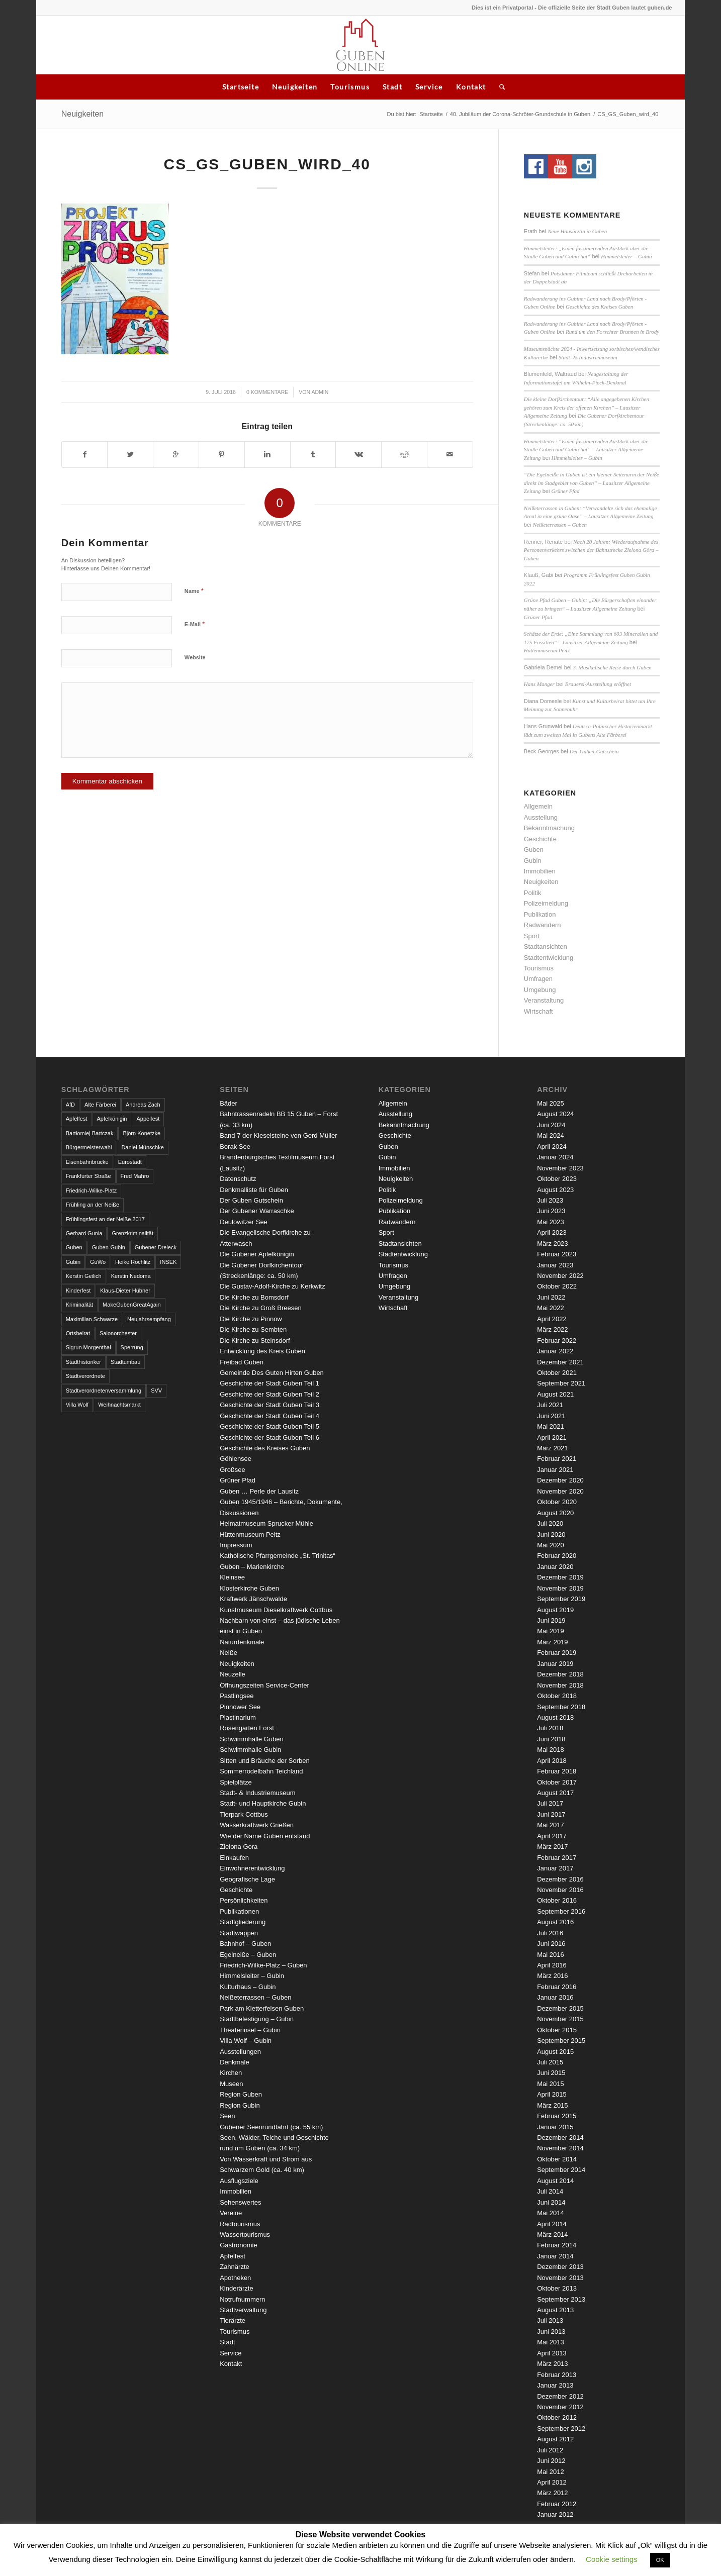 The height and width of the screenshot is (2576, 721). What do you see at coordinates (78, 1290) in the screenshot?
I see `Kinderfest [Kinderfest (3 Einträge)]` at bounding box center [78, 1290].